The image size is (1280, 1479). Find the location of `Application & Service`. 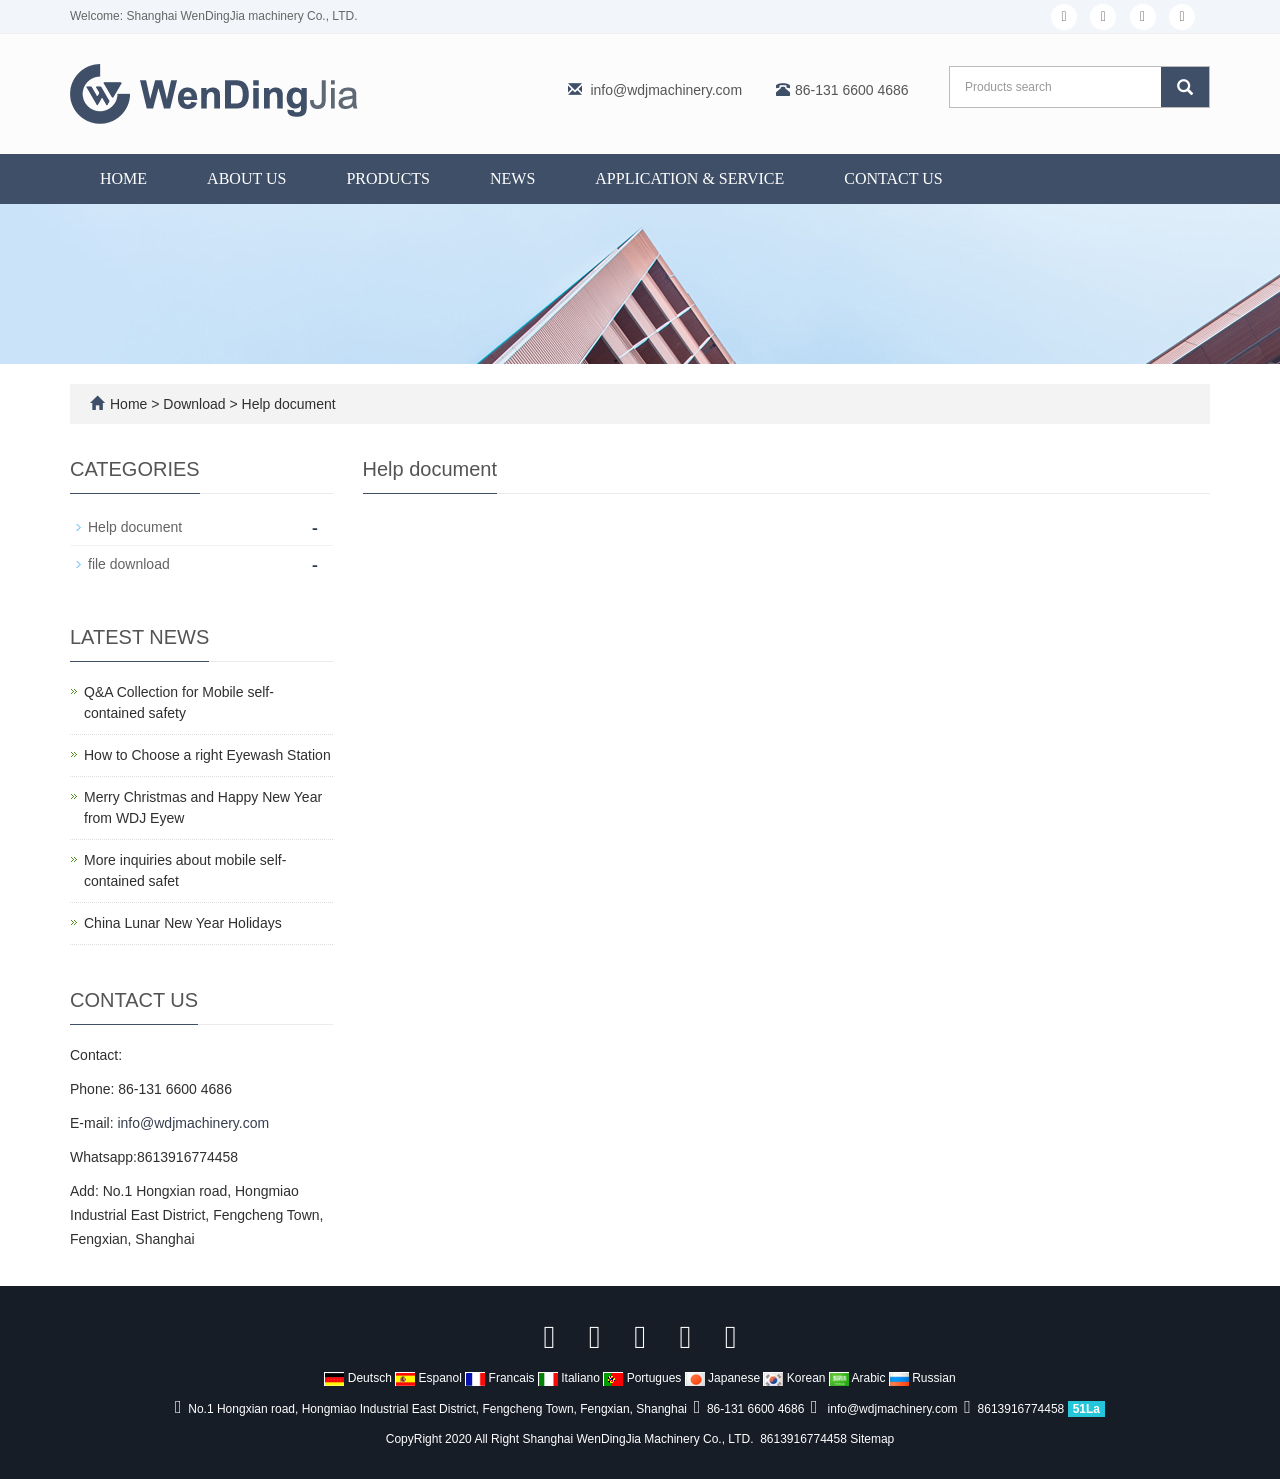

Application & Service is located at coordinates (689, 178).